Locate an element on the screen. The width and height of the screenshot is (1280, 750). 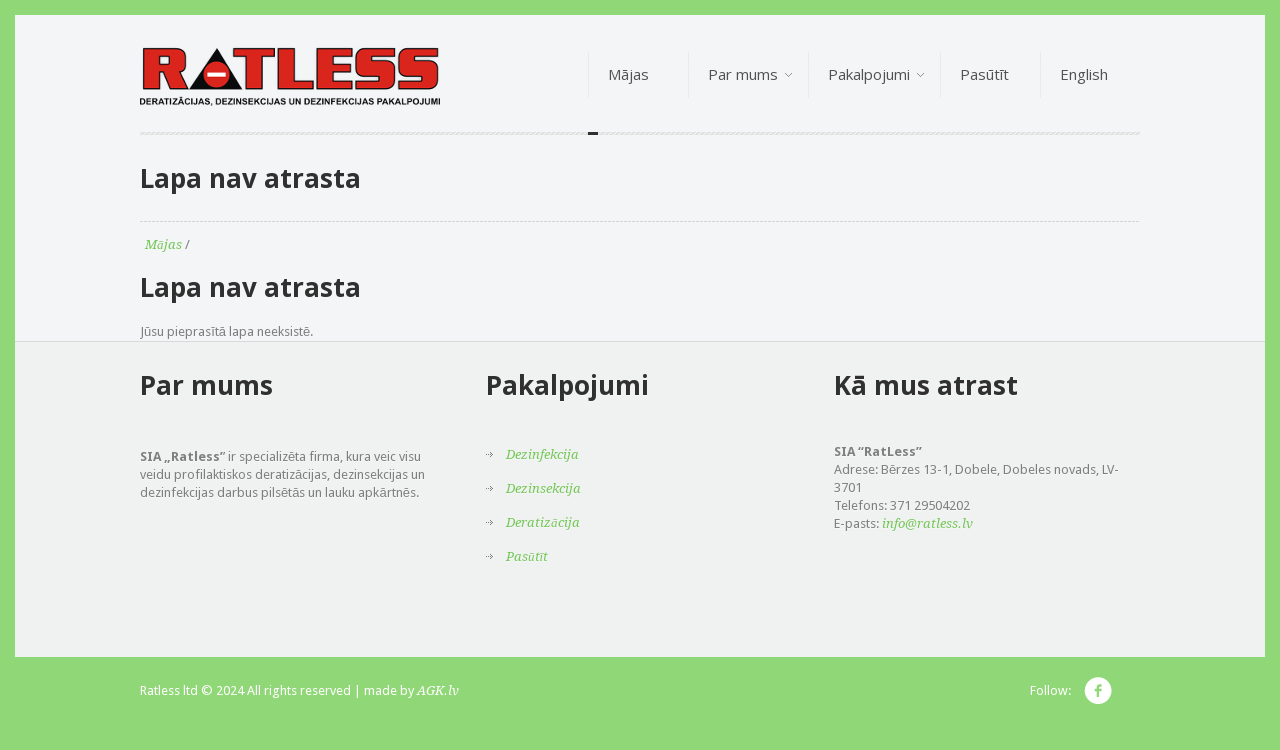
Deratizācija is located at coordinates (543, 522).